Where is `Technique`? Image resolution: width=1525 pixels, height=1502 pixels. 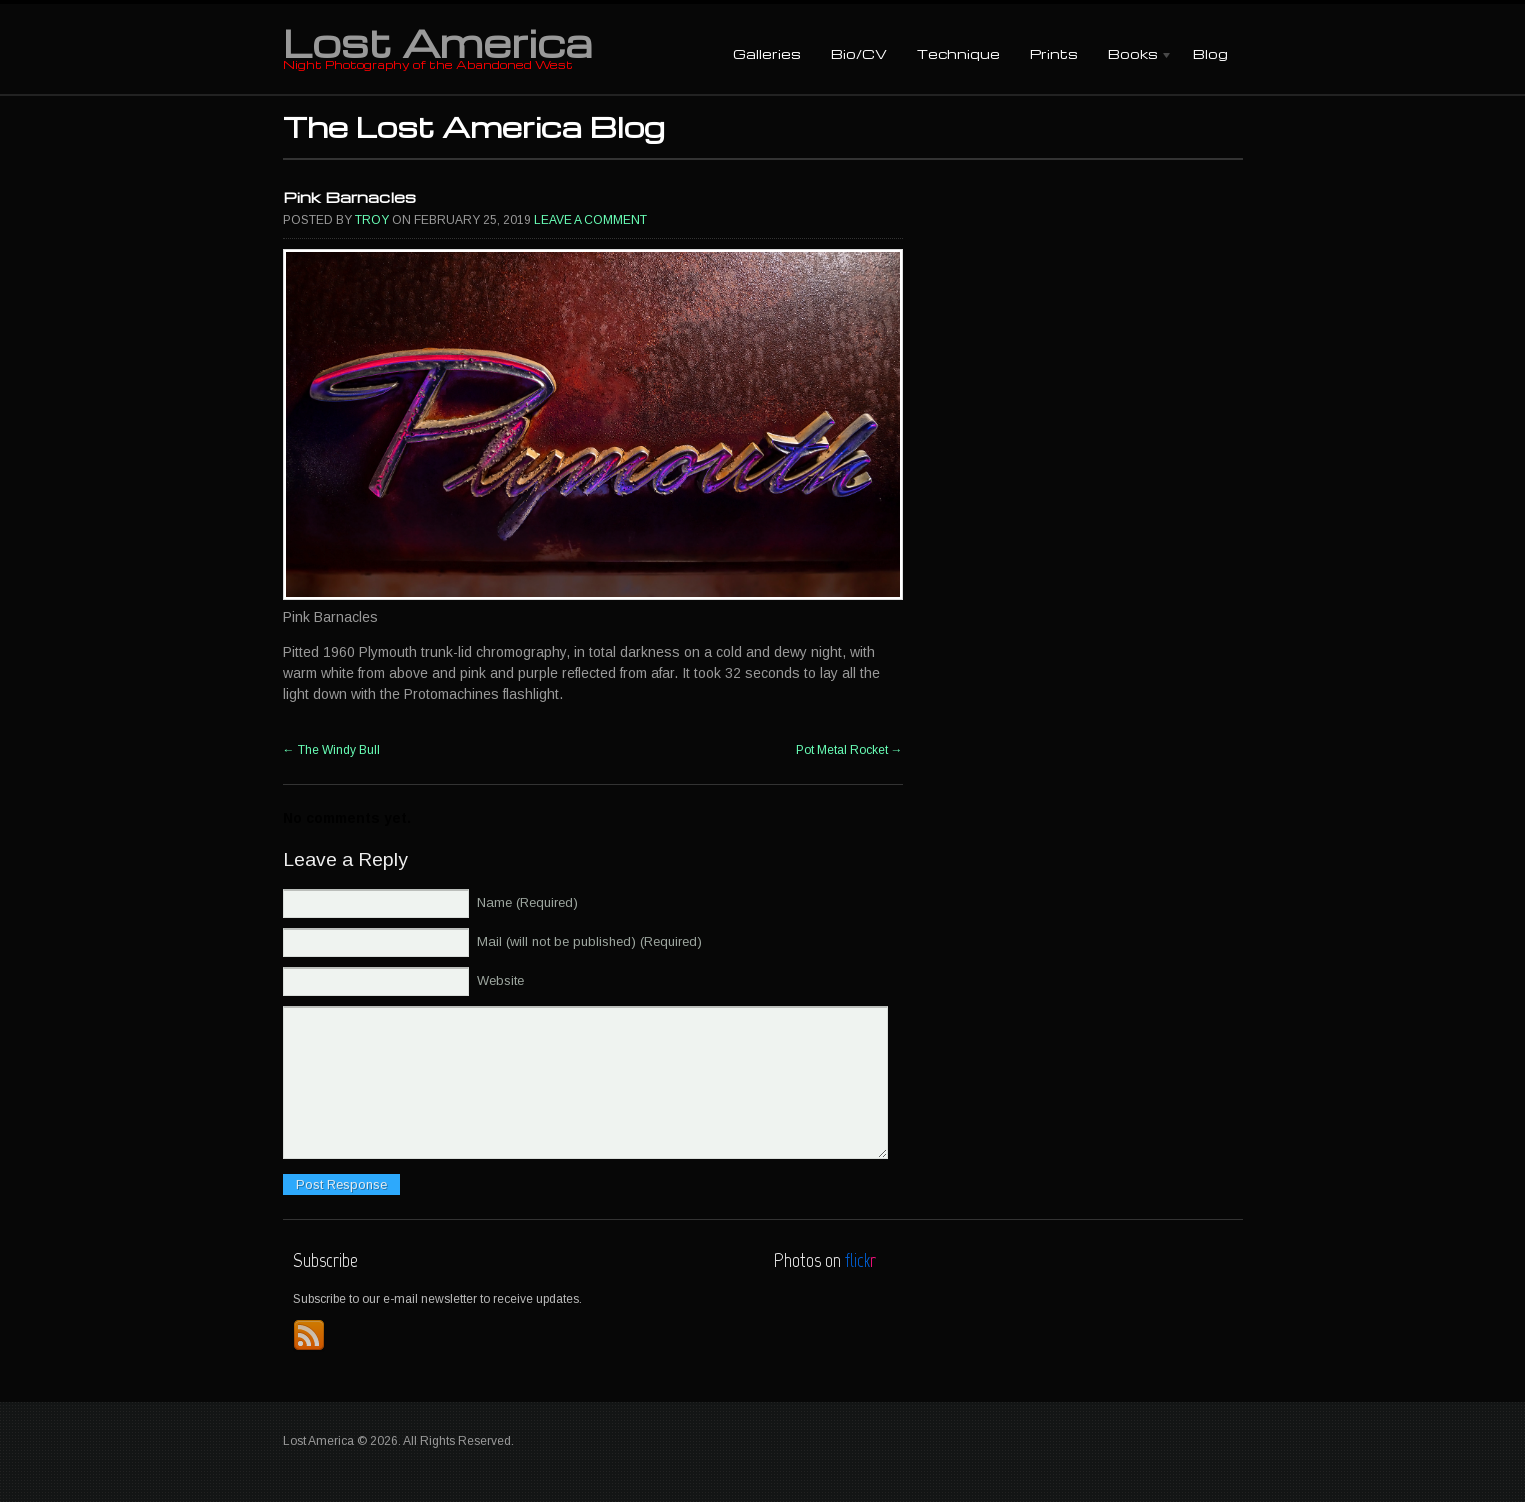 Technique is located at coordinates (958, 53).